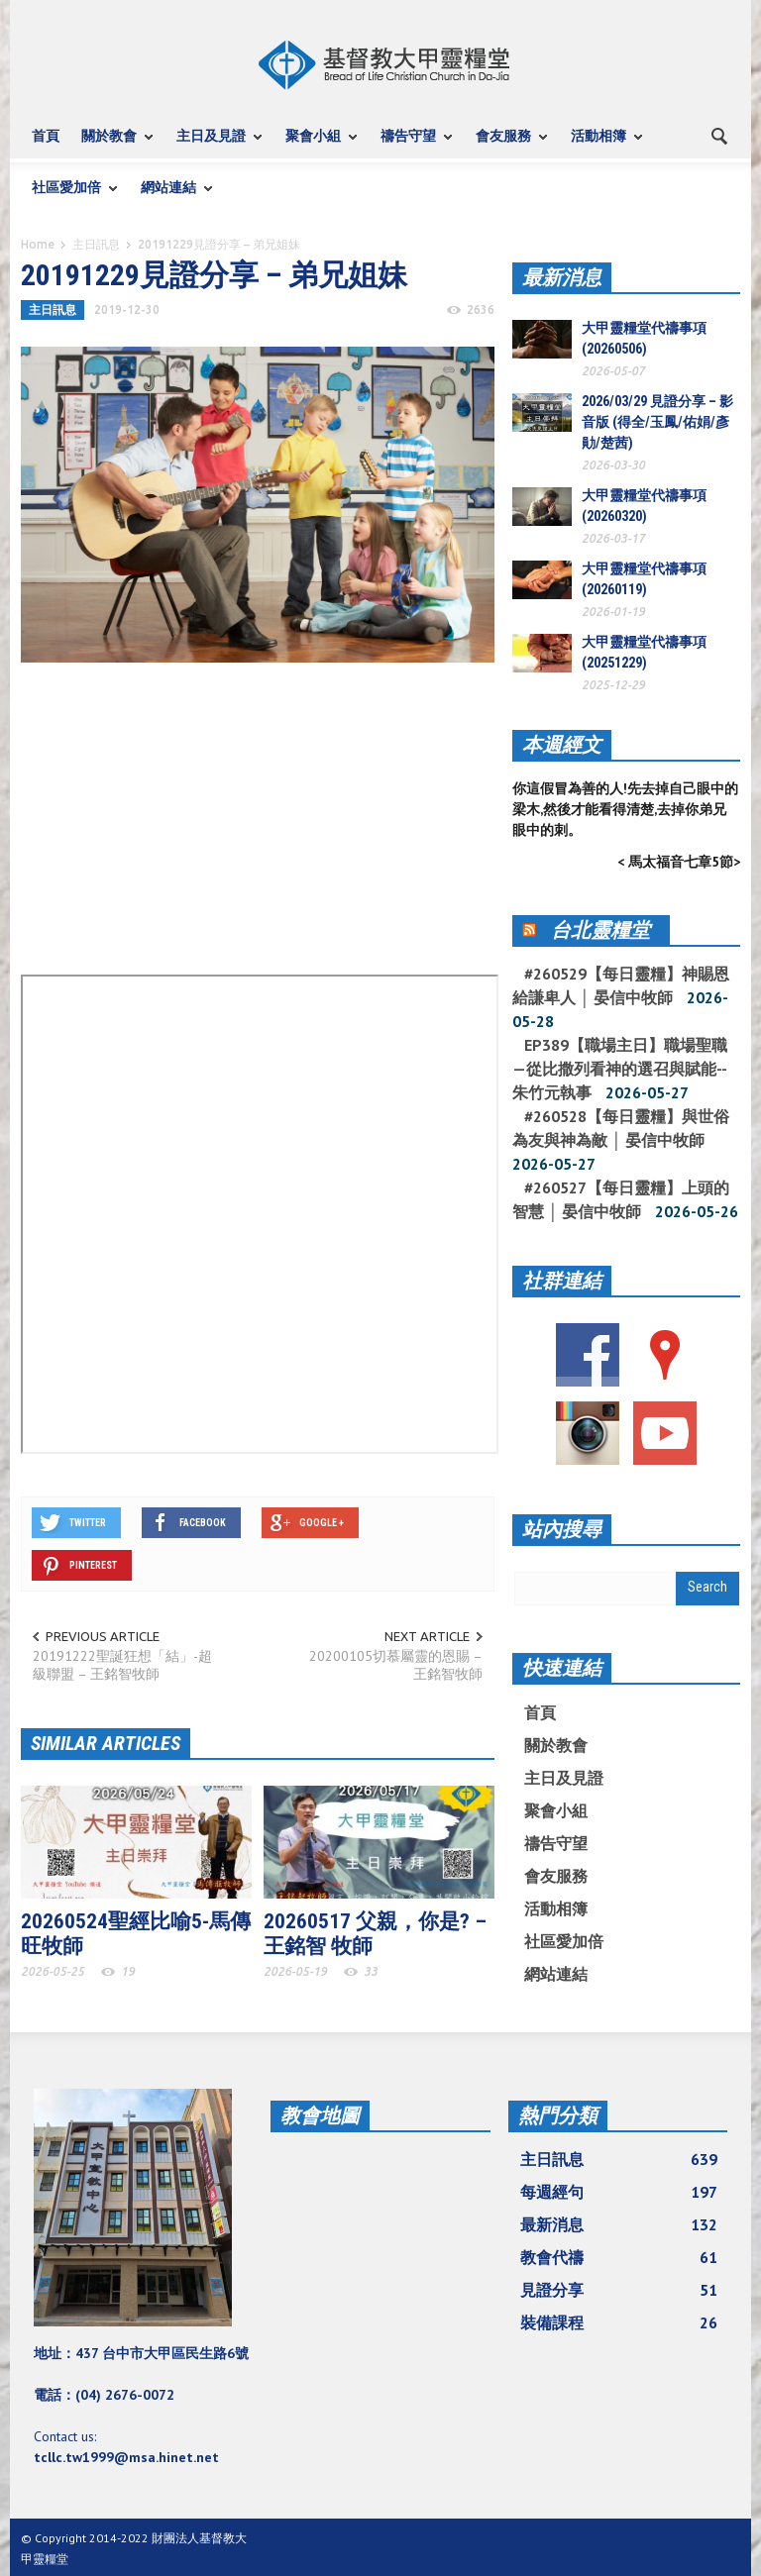 The height and width of the screenshot is (2576, 761). Describe the element at coordinates (720, 134) in the screenshot. I see `[button]` at that location.